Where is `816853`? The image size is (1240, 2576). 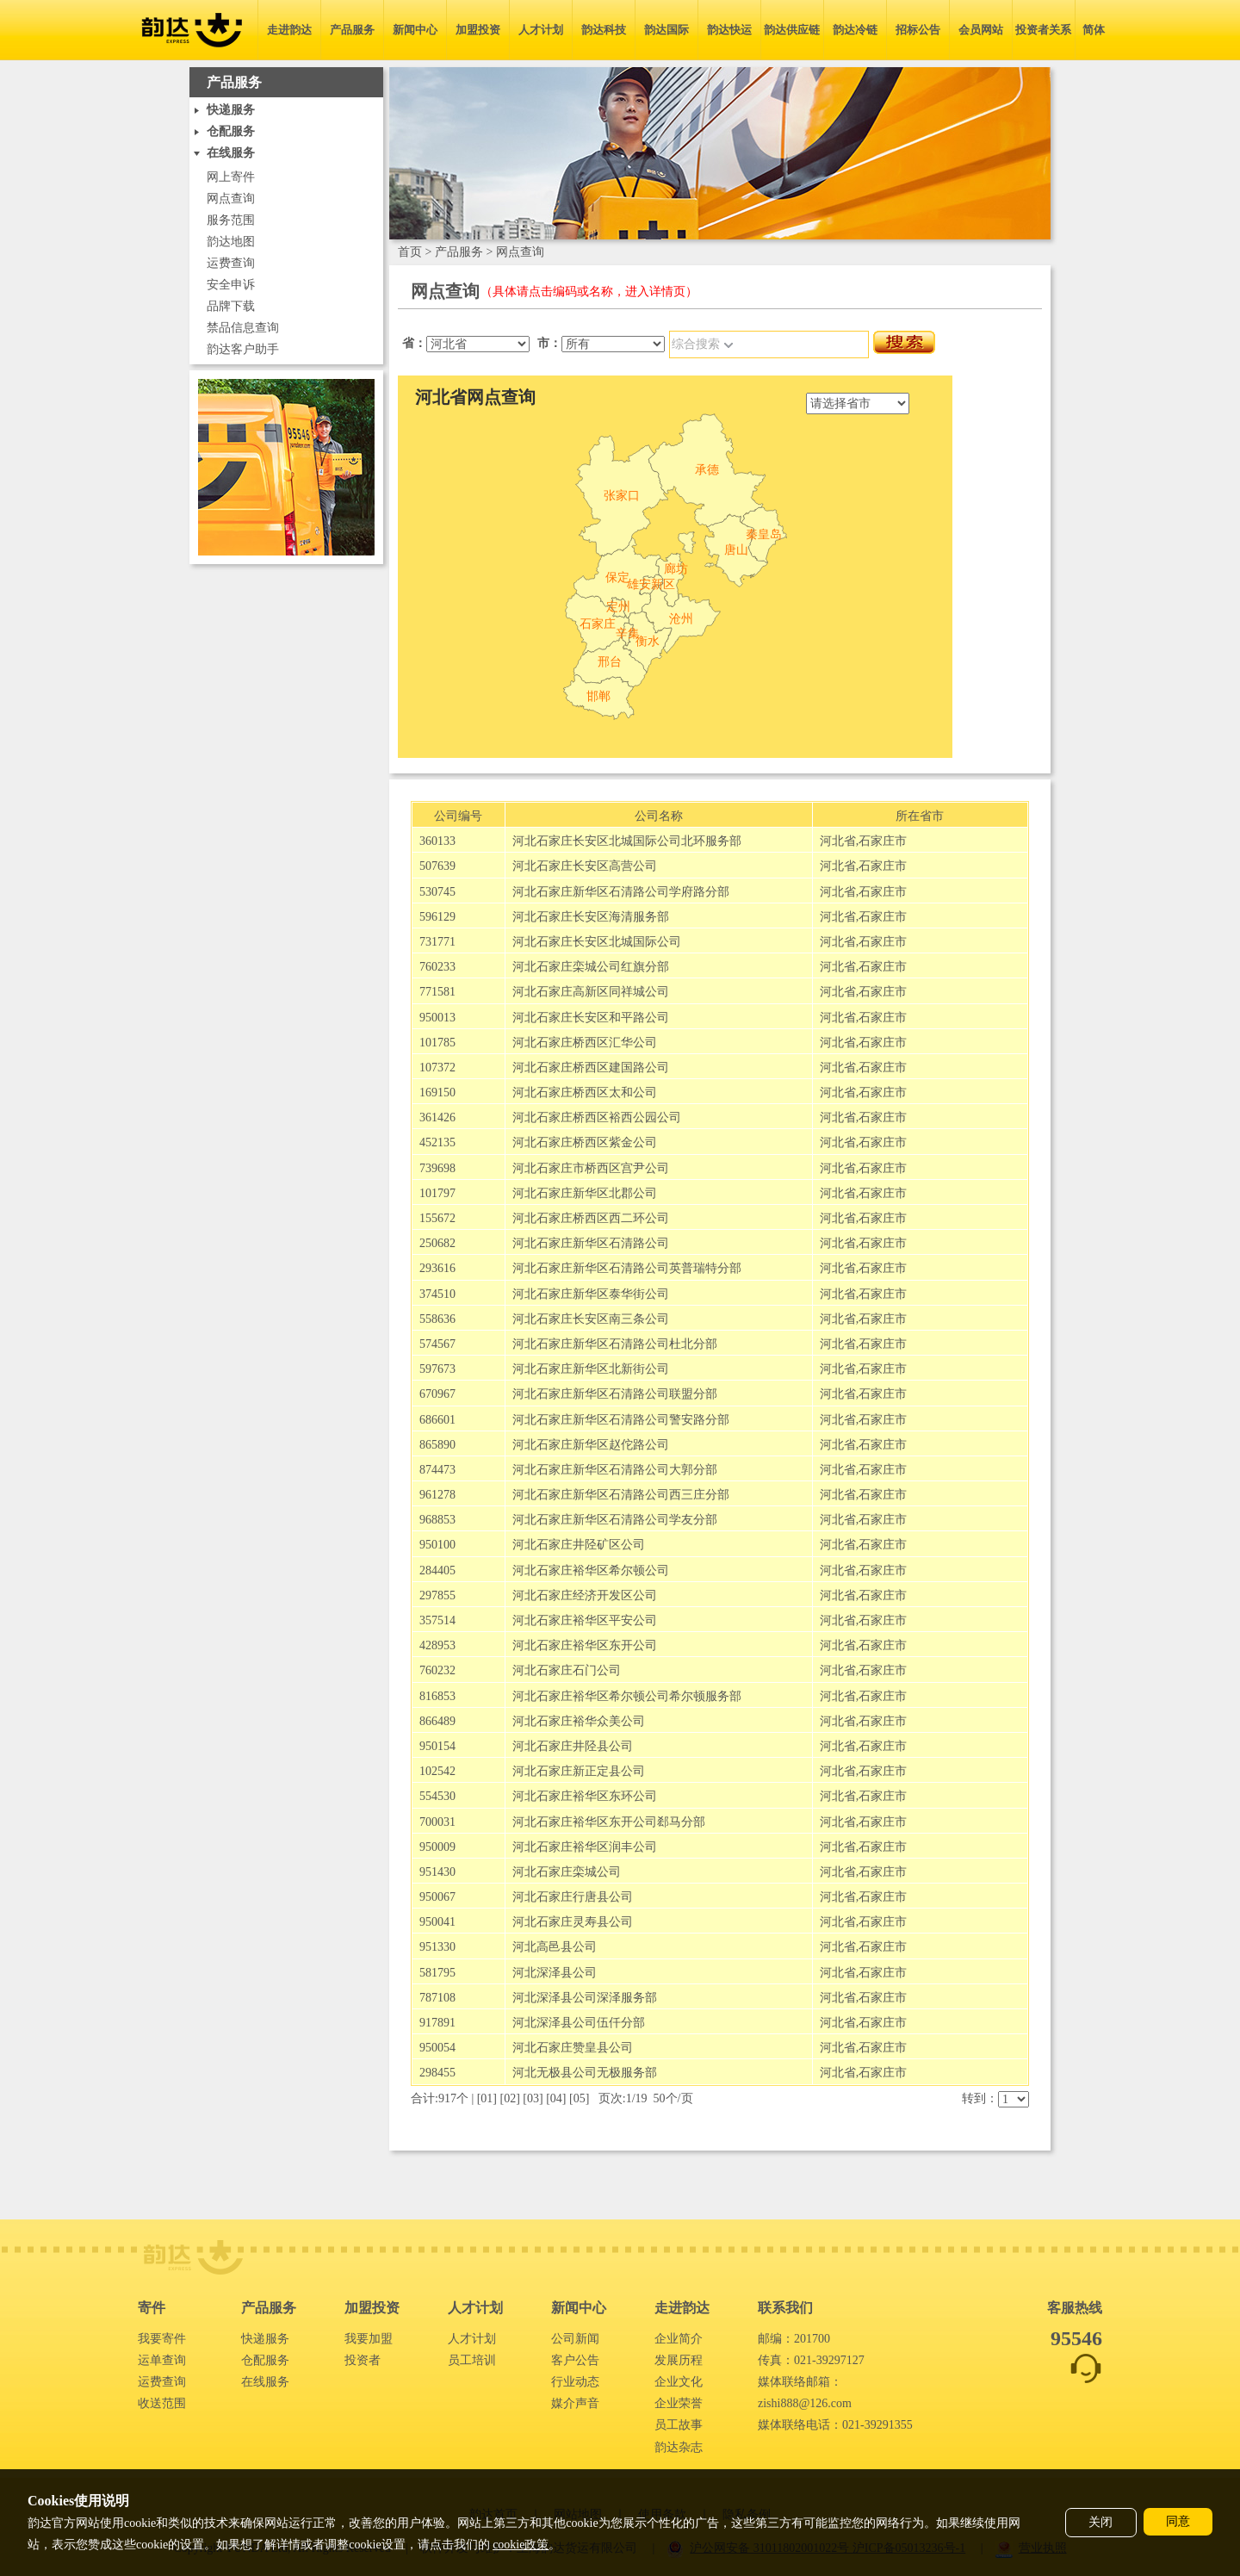
816853 is located at coordinates (437, 1696).